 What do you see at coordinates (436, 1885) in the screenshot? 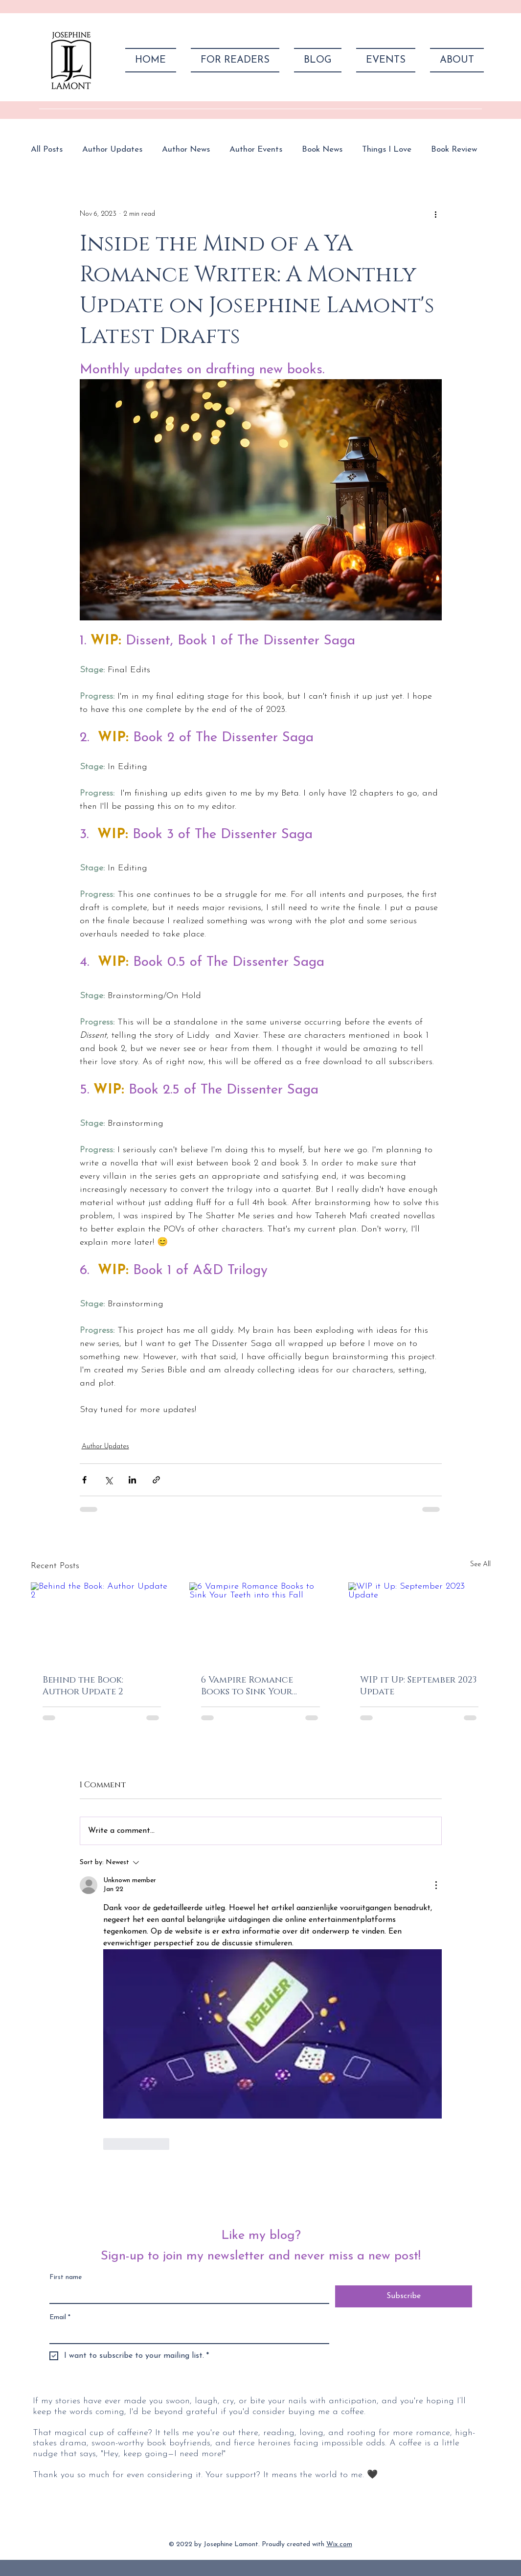
I see `[More Actions]` at bounding box center [436, 1885].